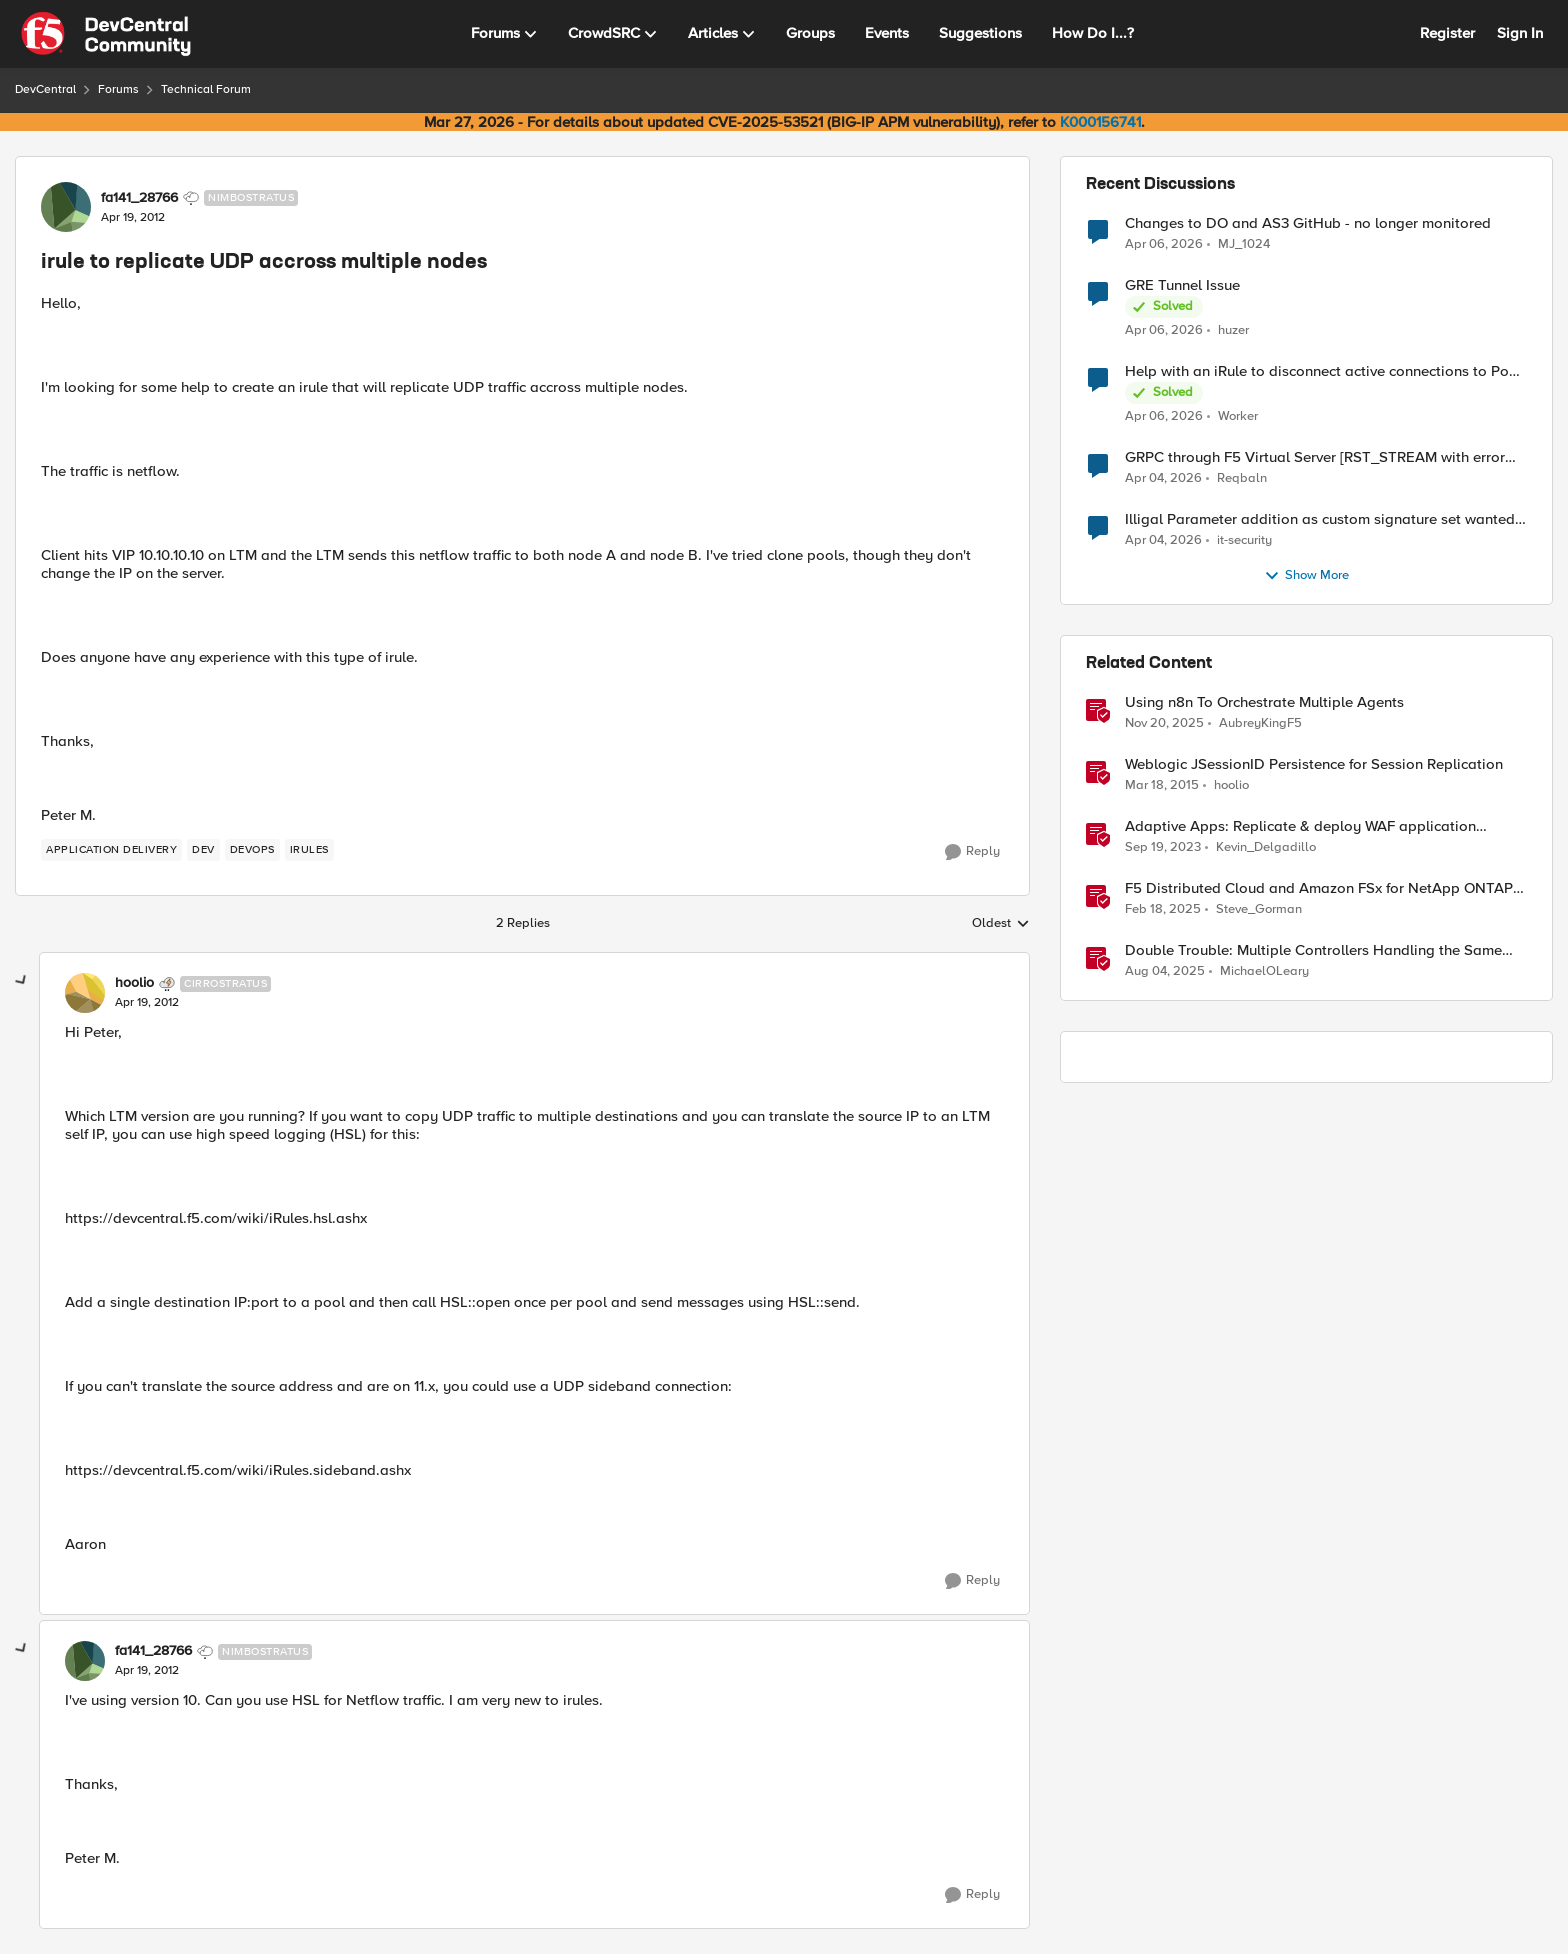 Image resolution: width=1568 pixels, height=1954 pixels. Describe the element at coordinates (1182, 285) in the screenshot. I see `GRE Tunnel Issue` at that location.